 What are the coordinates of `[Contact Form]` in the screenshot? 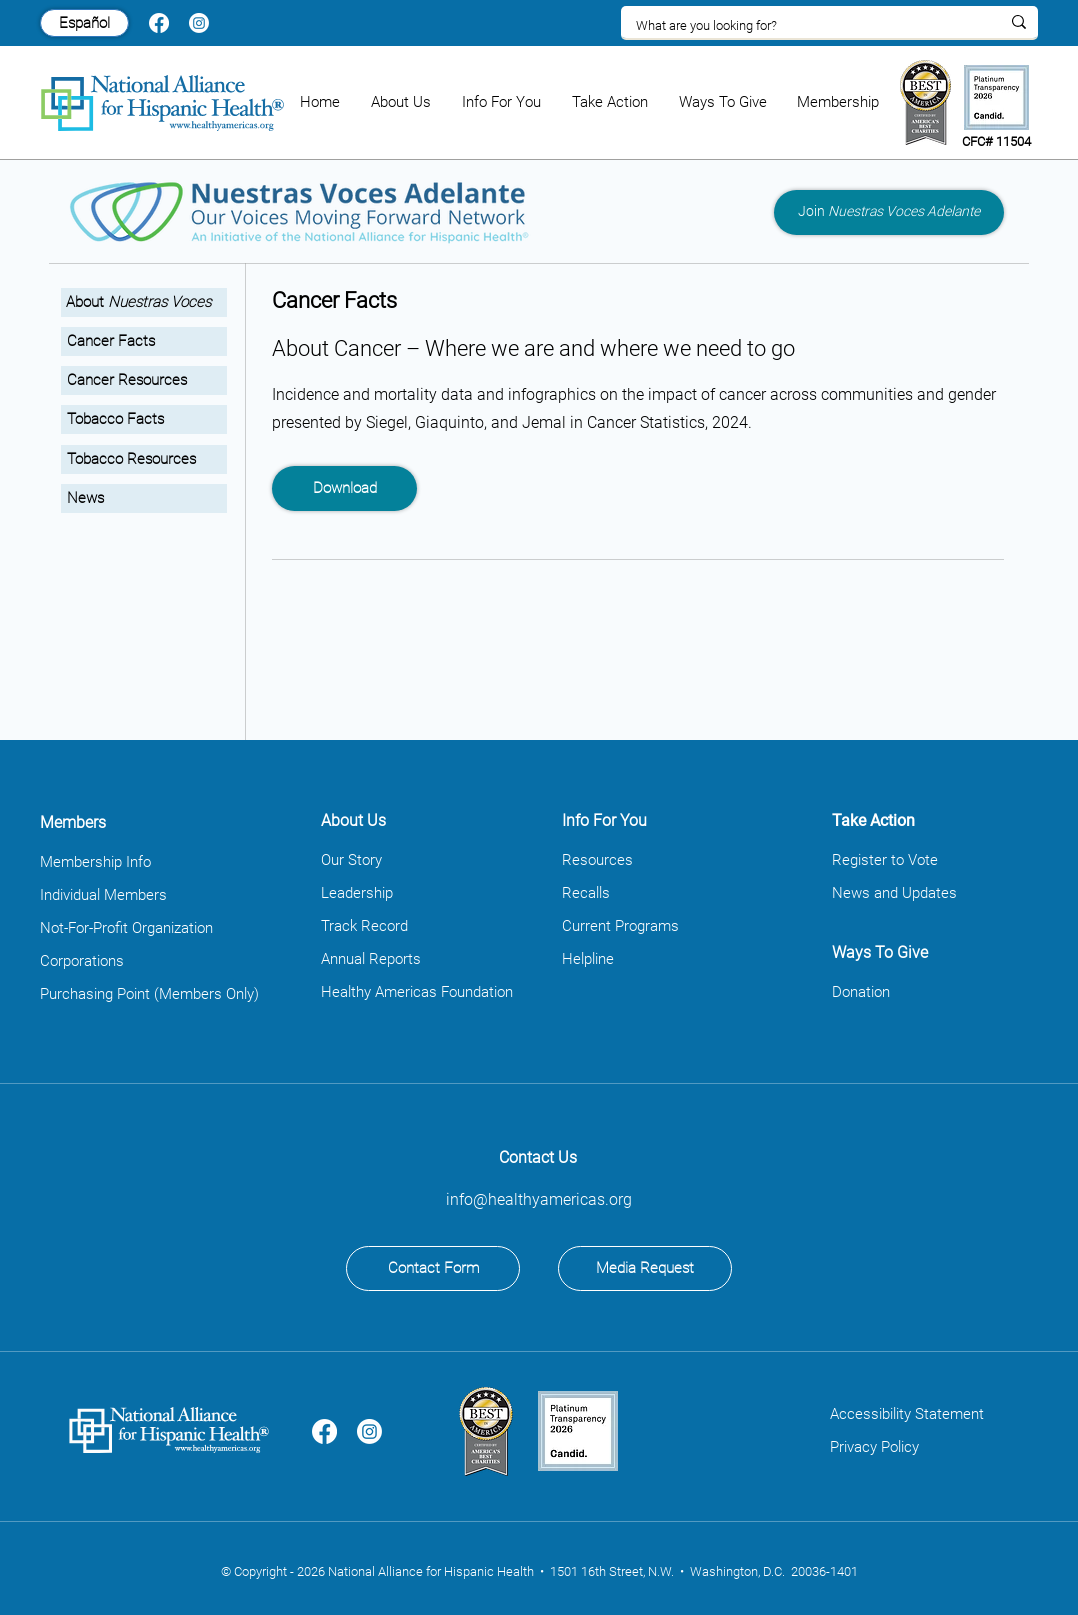 It's located at (433, 1268).